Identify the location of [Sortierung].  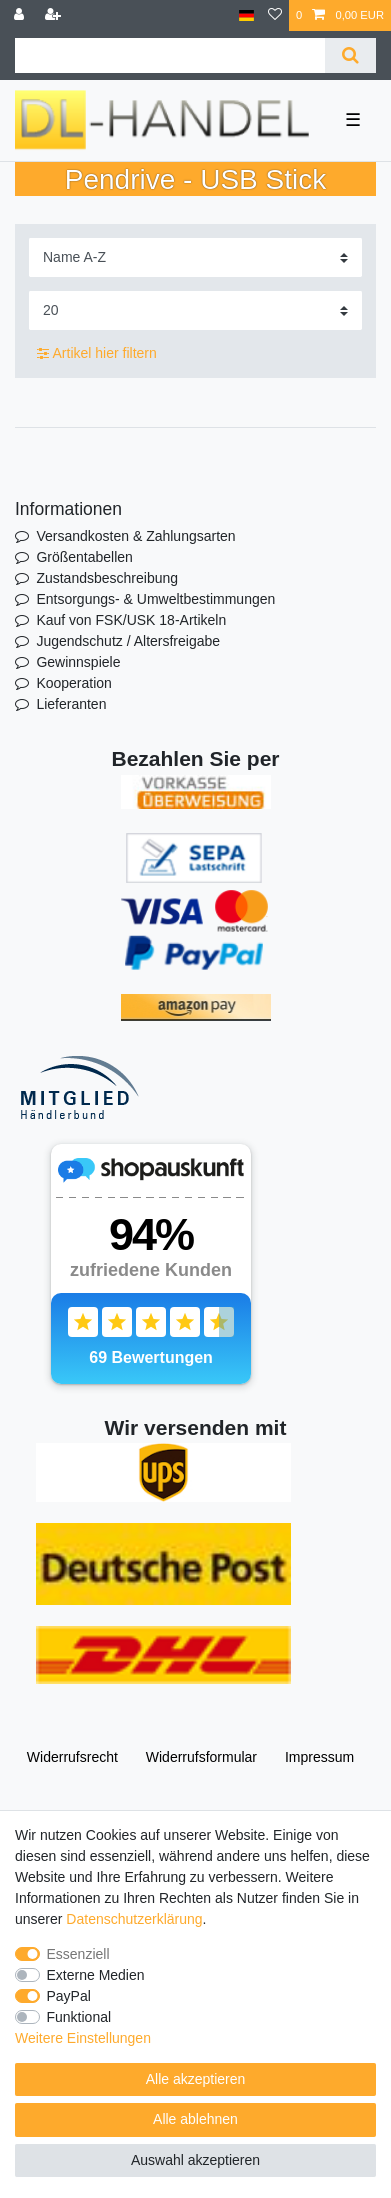
(195, 257).